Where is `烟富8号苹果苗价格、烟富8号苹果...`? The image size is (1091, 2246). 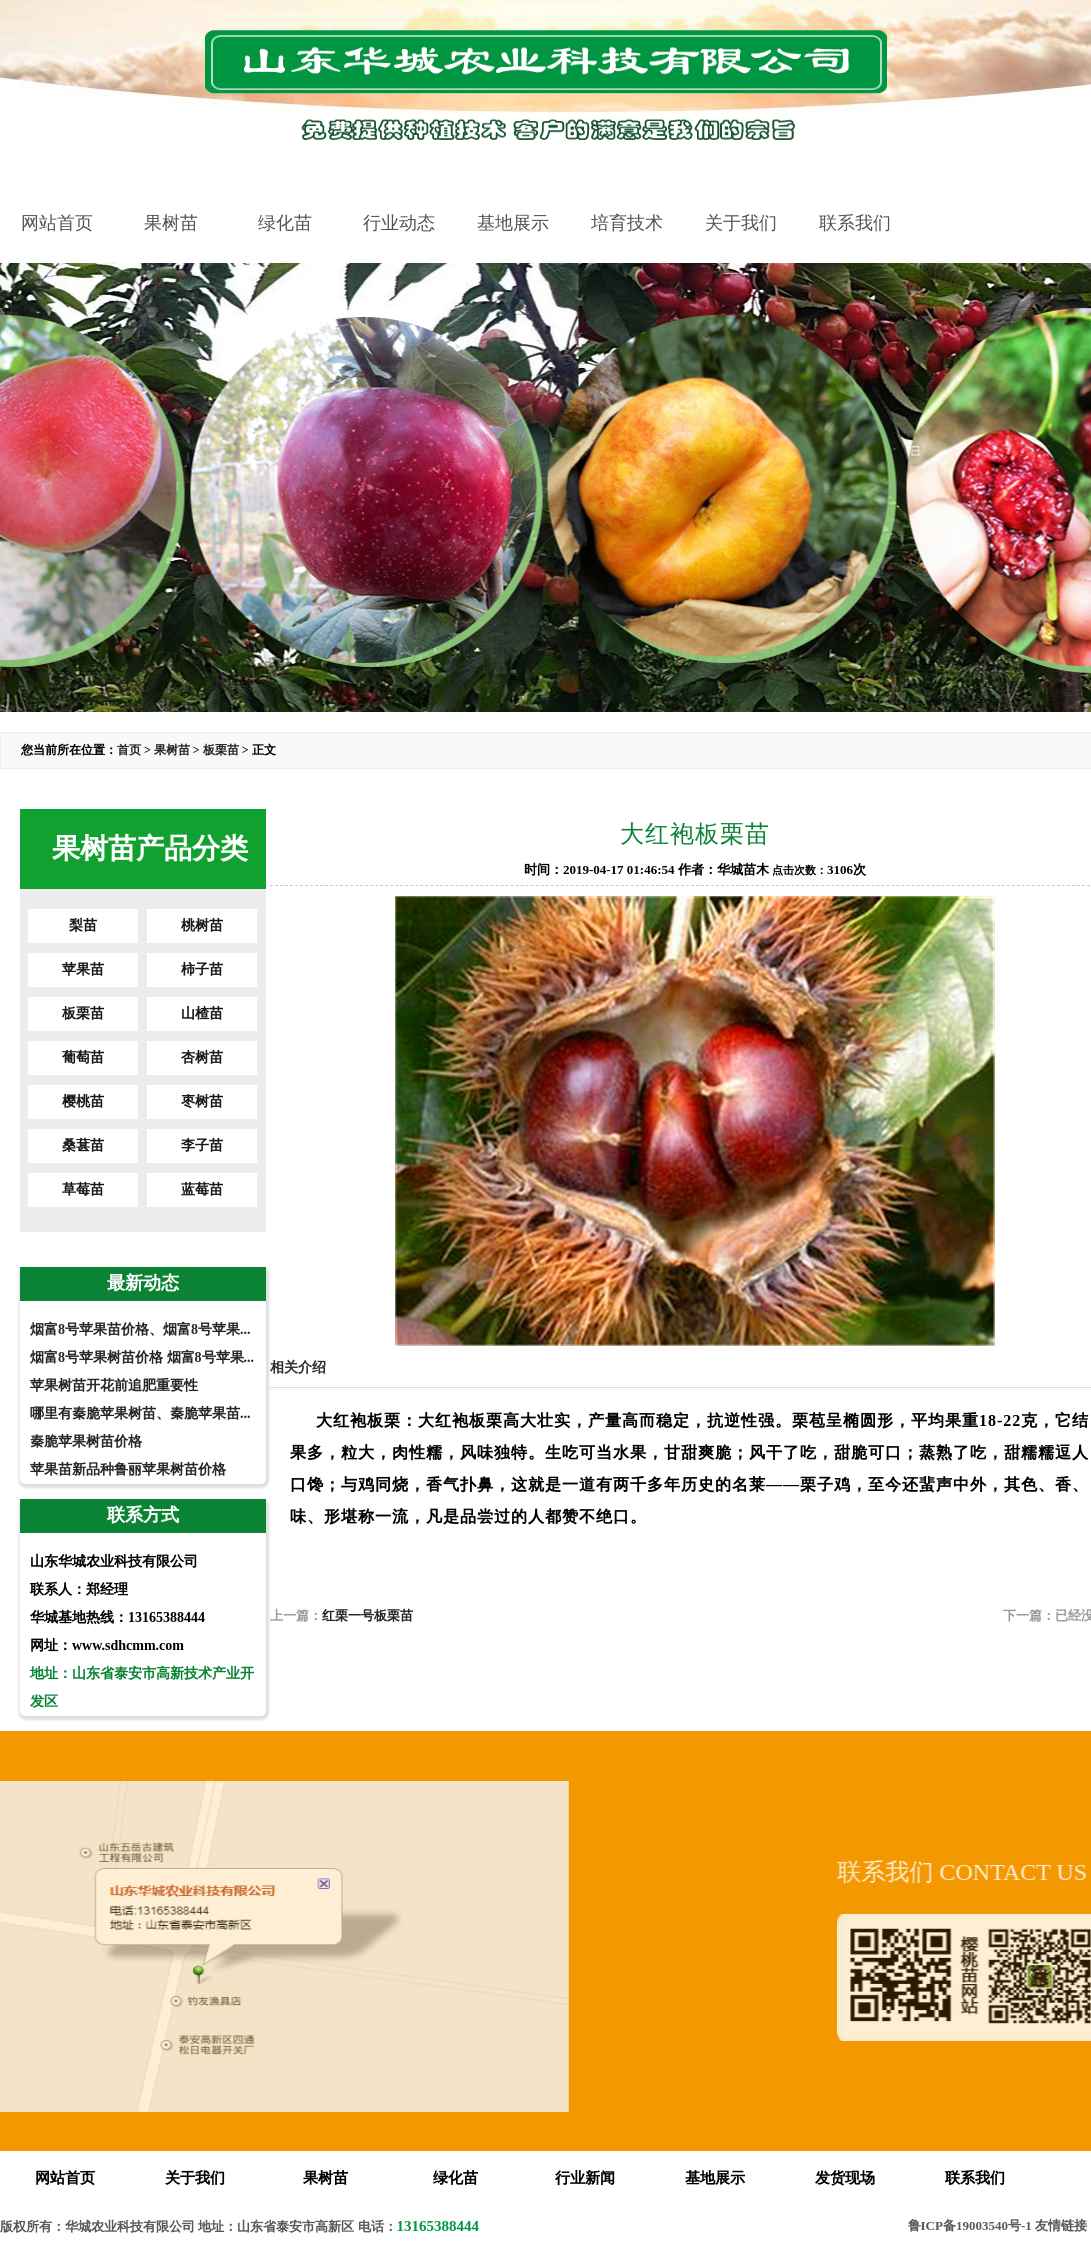 烟富8号苹果苗价格、烟富8号苹果... is located at coordinates (140, 1329).